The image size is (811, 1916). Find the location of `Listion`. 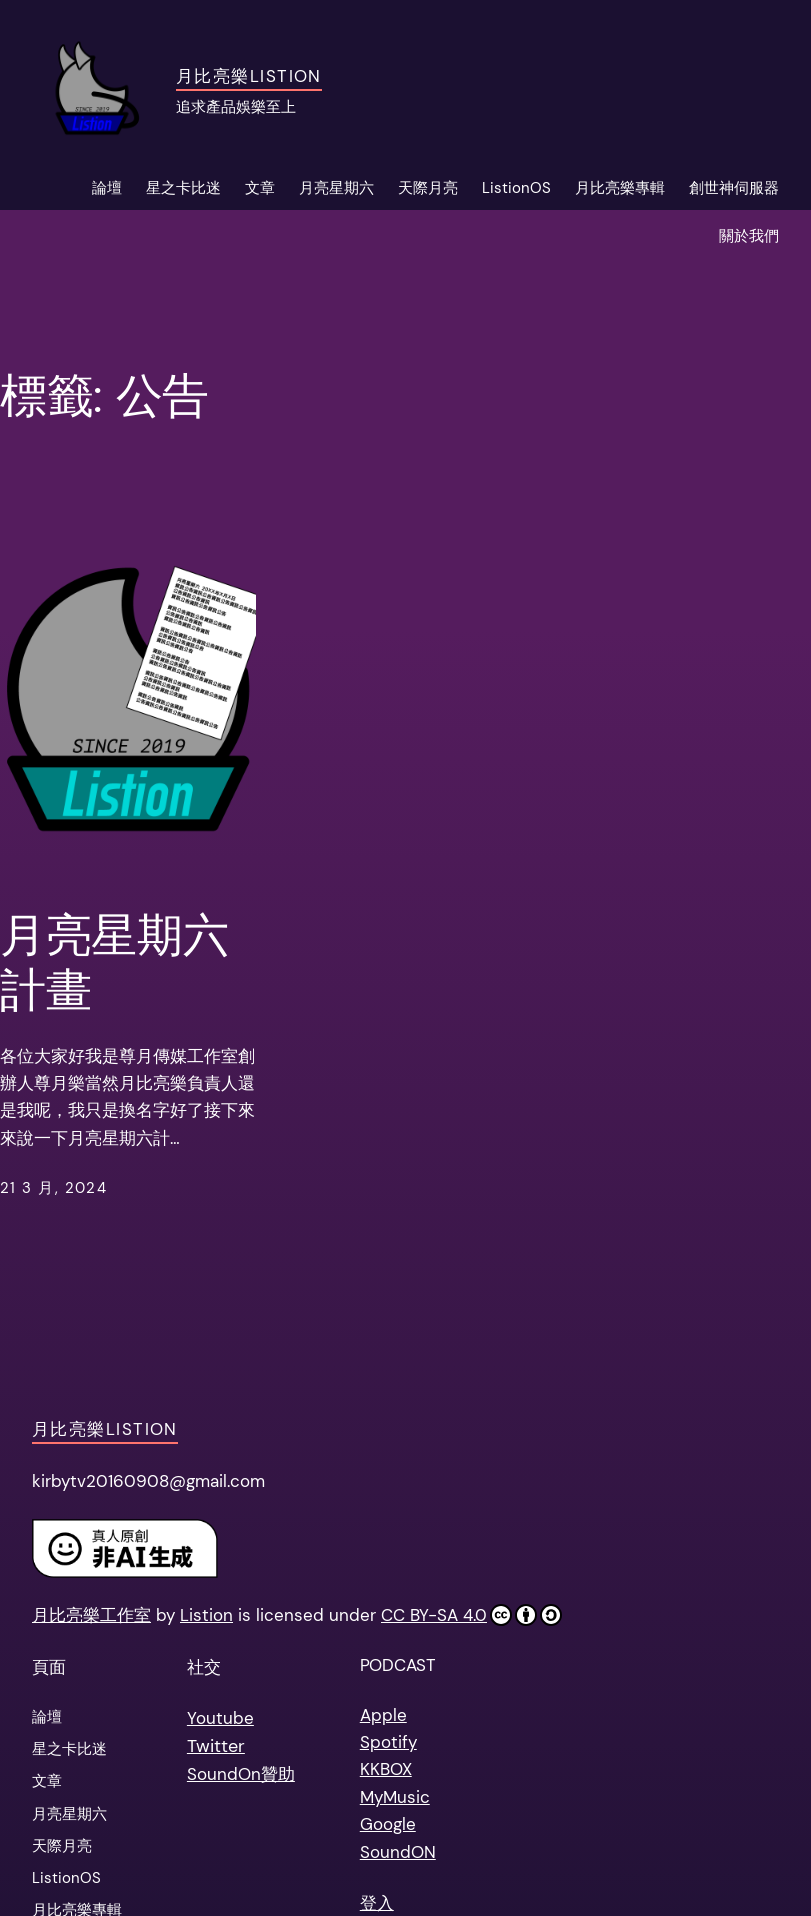

Listion is located at coordinates (206, 1615).